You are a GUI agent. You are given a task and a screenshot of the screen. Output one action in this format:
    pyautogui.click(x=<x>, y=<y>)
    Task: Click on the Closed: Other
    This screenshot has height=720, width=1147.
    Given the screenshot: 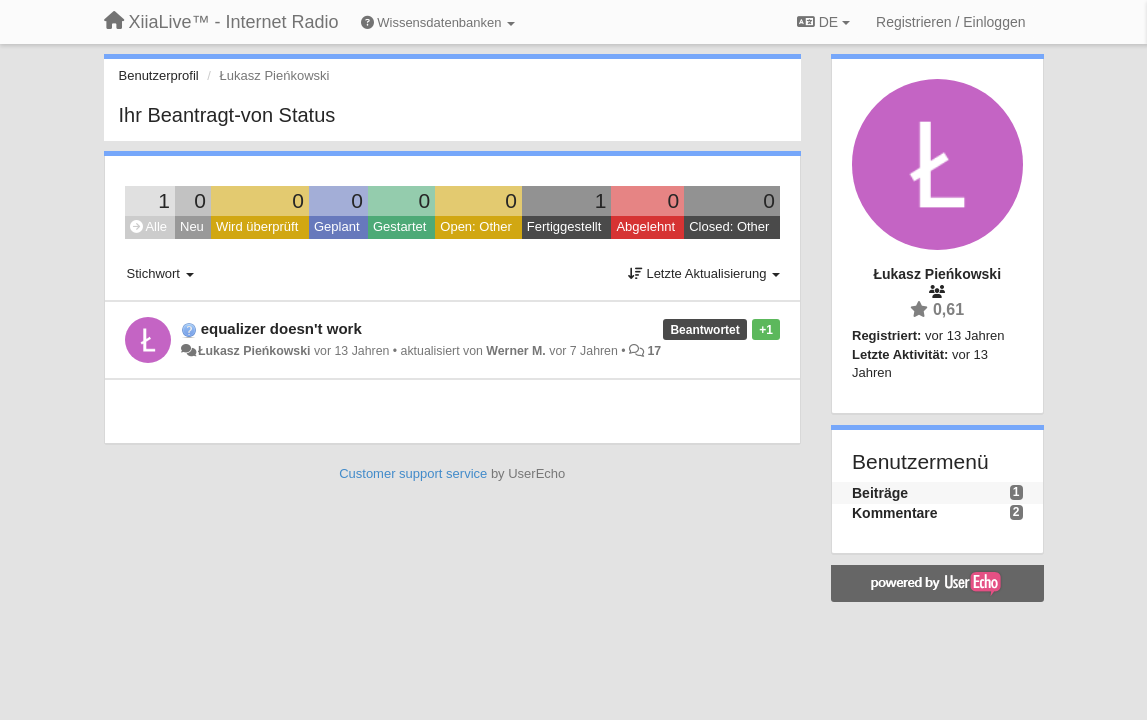 What is the action you would take?
    pyautogui.click(x=729, y=226)
    